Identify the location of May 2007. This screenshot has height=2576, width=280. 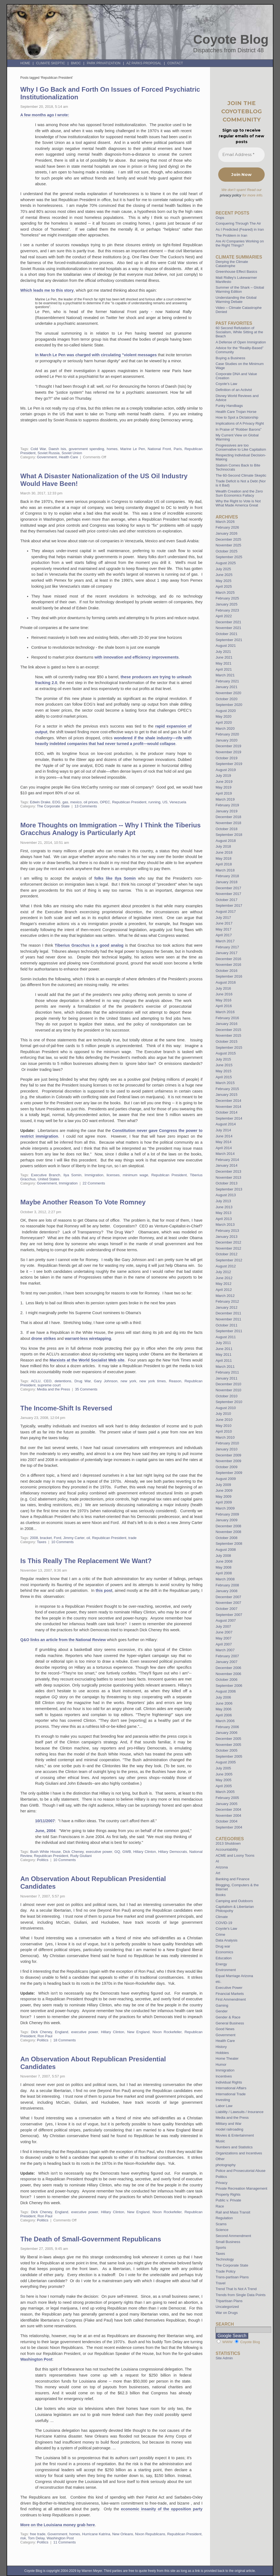
(223, 1638).